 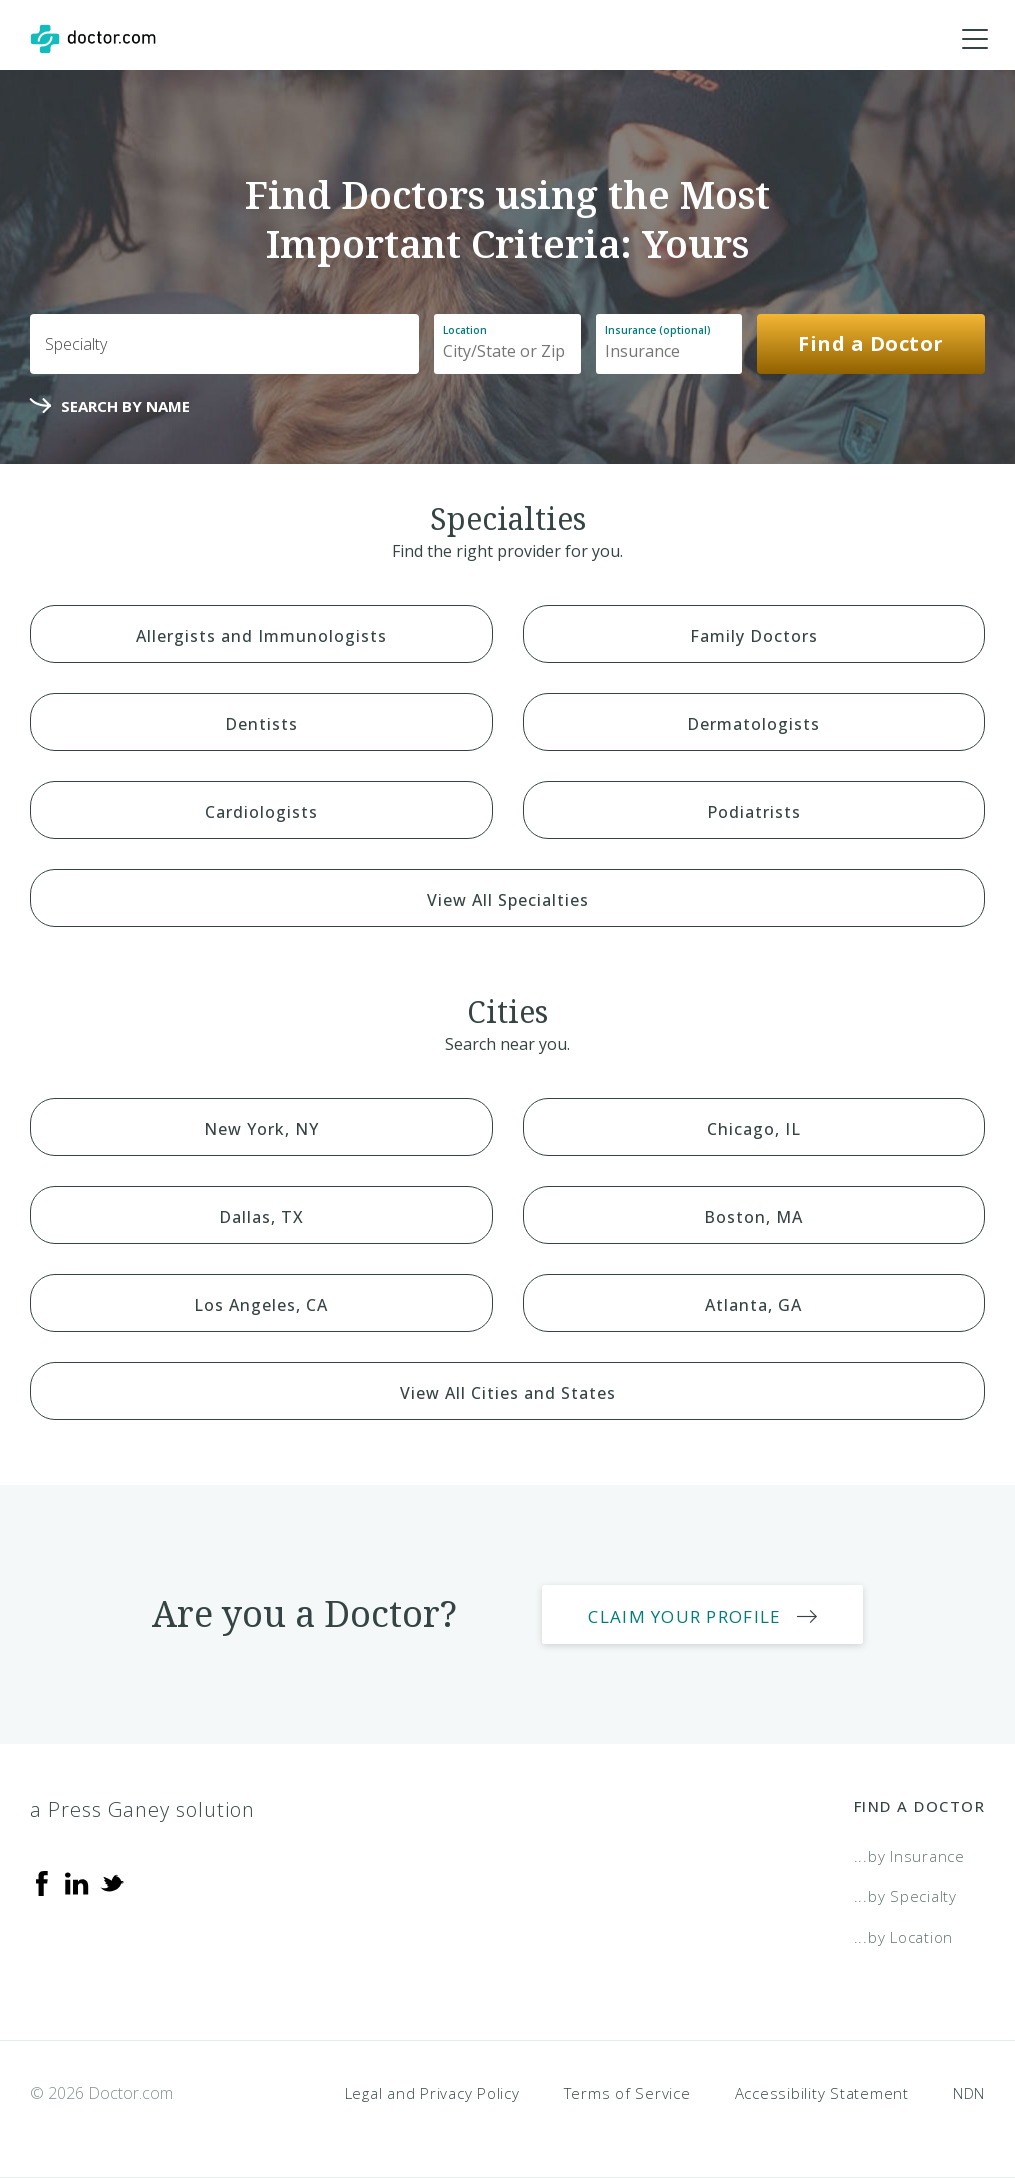 What do you see at coordinates (753, 1305) in the screenshot?
I see `Atlanta, GA` at bounding box center [753, 1305].